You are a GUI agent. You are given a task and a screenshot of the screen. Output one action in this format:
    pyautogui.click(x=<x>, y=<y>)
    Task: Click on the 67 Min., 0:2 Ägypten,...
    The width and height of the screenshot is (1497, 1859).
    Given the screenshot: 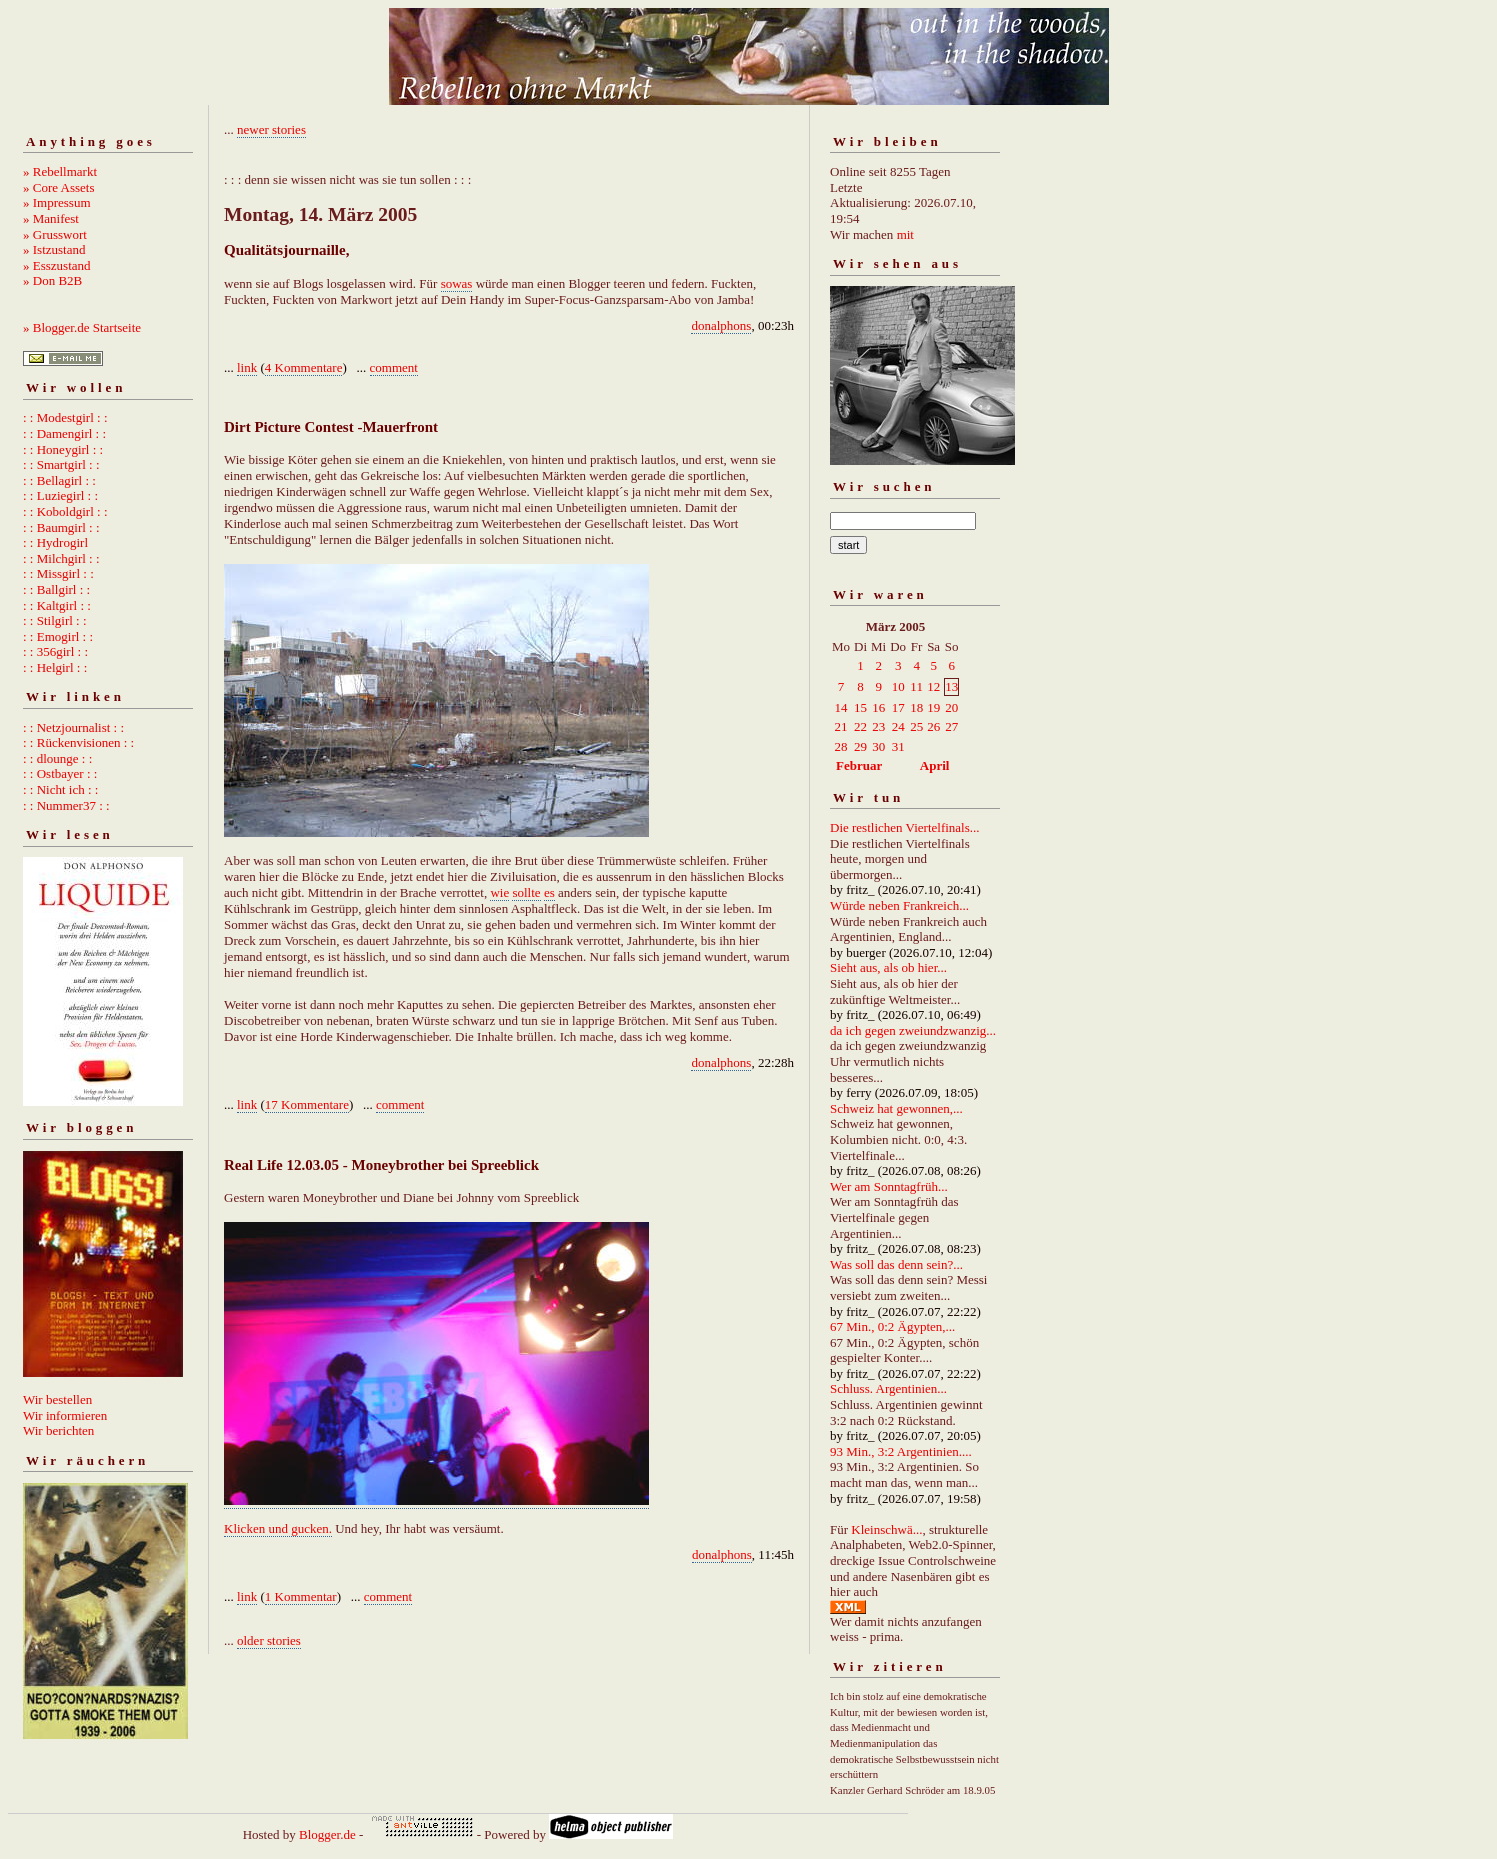 What is the action you would take?
    pyautogui.click(x=892, y=1326)
    